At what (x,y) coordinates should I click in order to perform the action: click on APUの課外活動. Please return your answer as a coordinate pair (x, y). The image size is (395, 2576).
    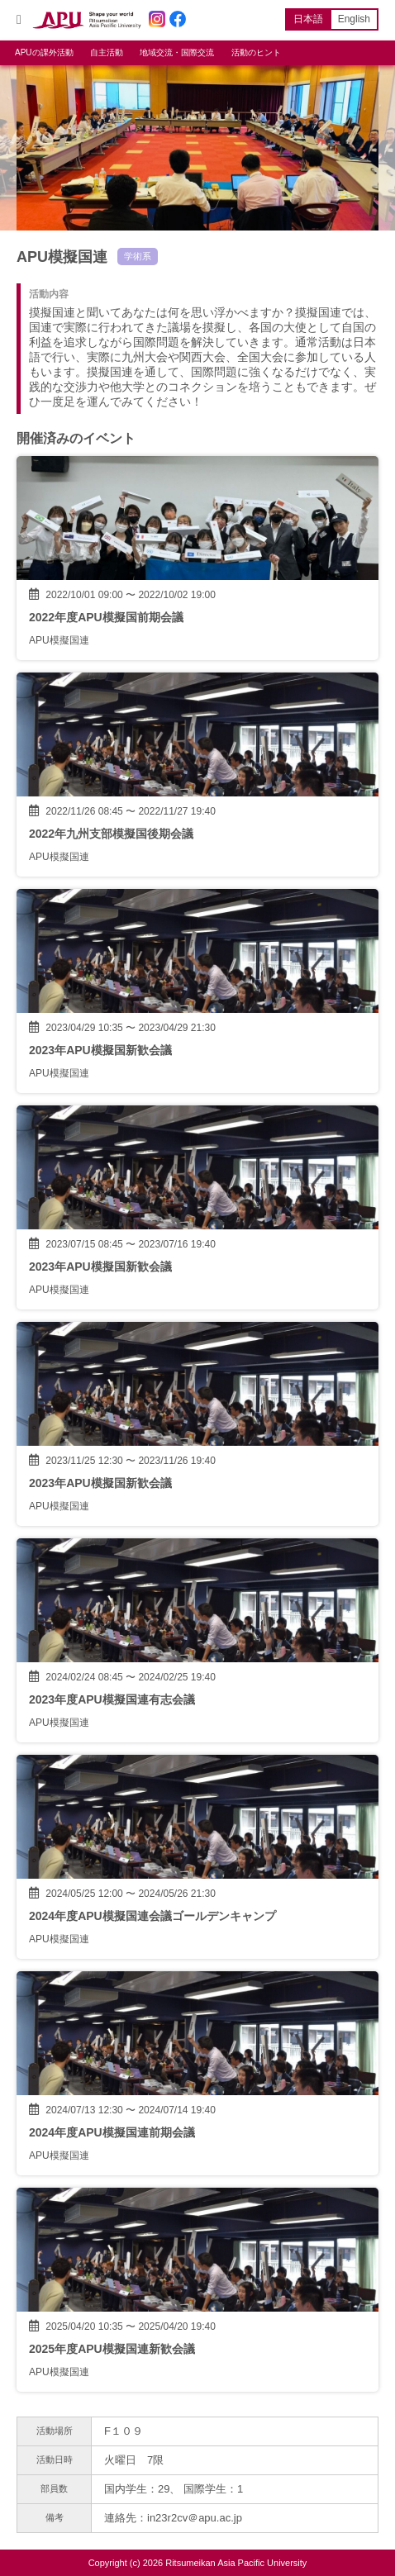
    Looking at the image, I should click on (44, 52).